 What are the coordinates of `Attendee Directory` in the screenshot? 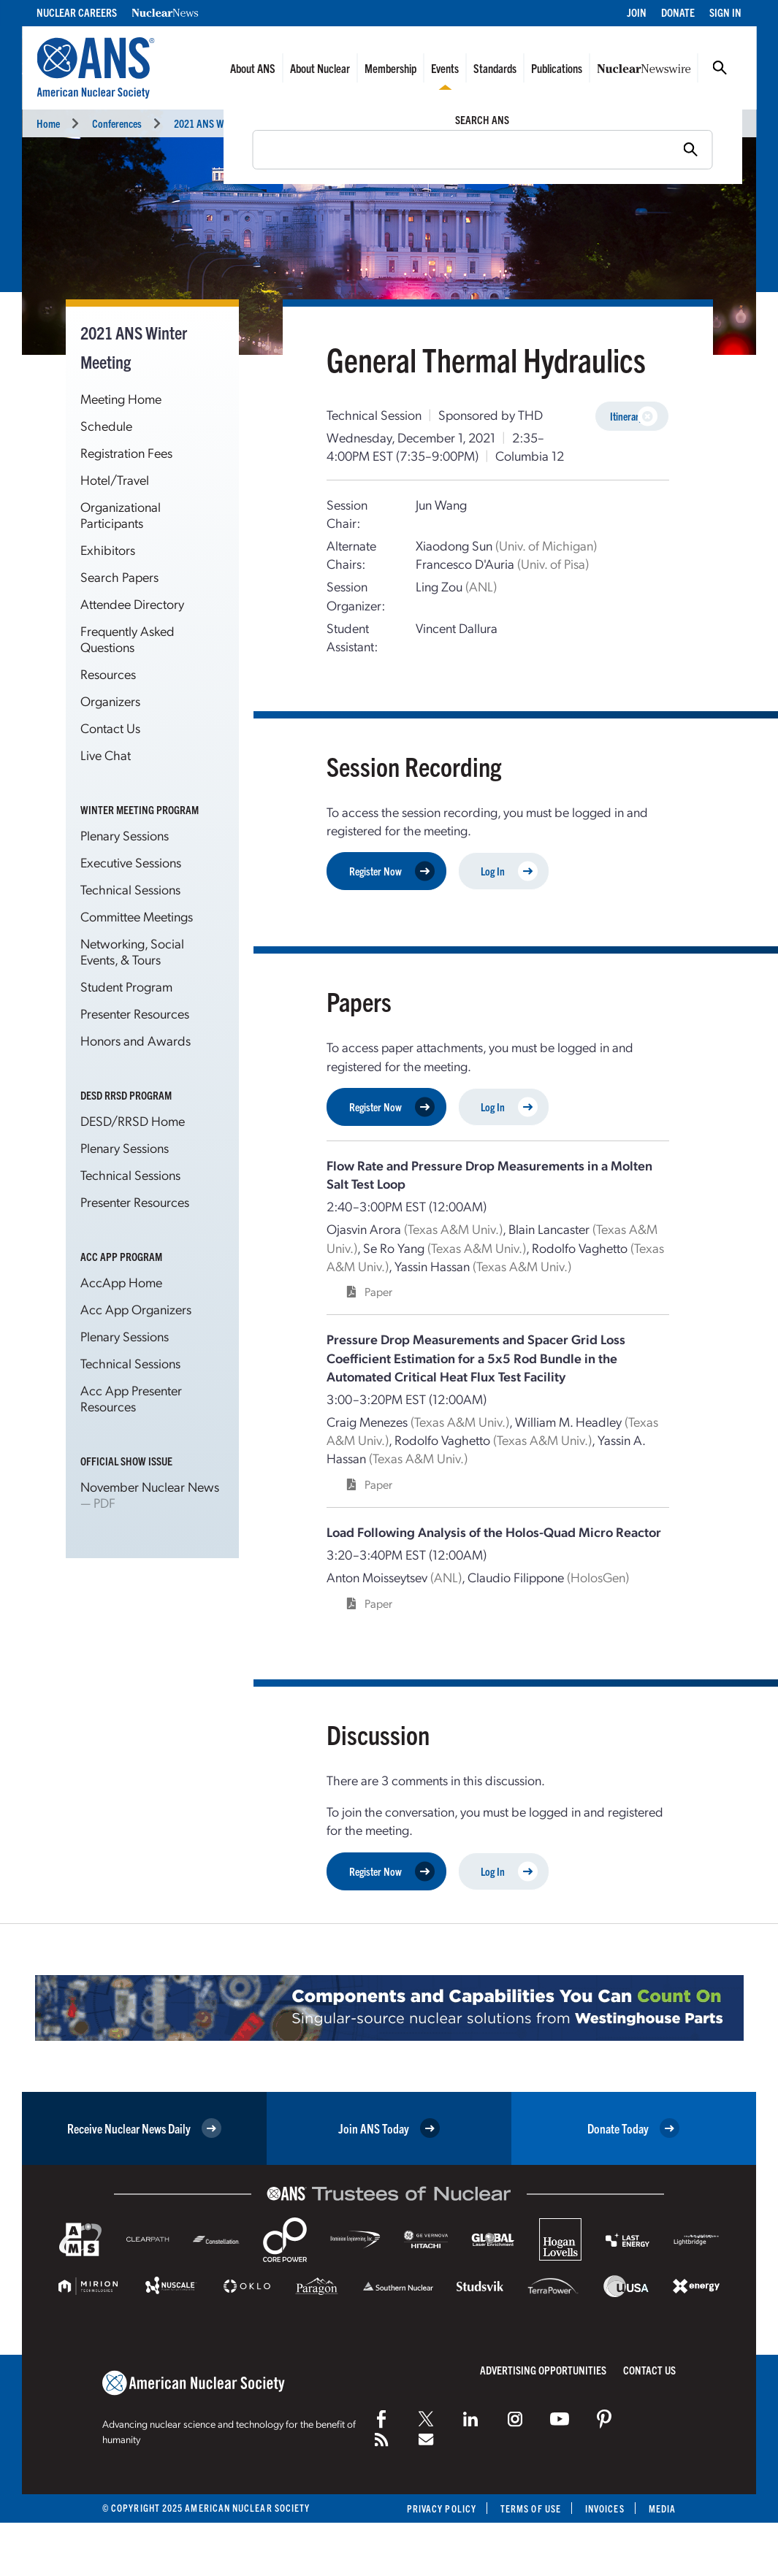 It's located at (132, 603).